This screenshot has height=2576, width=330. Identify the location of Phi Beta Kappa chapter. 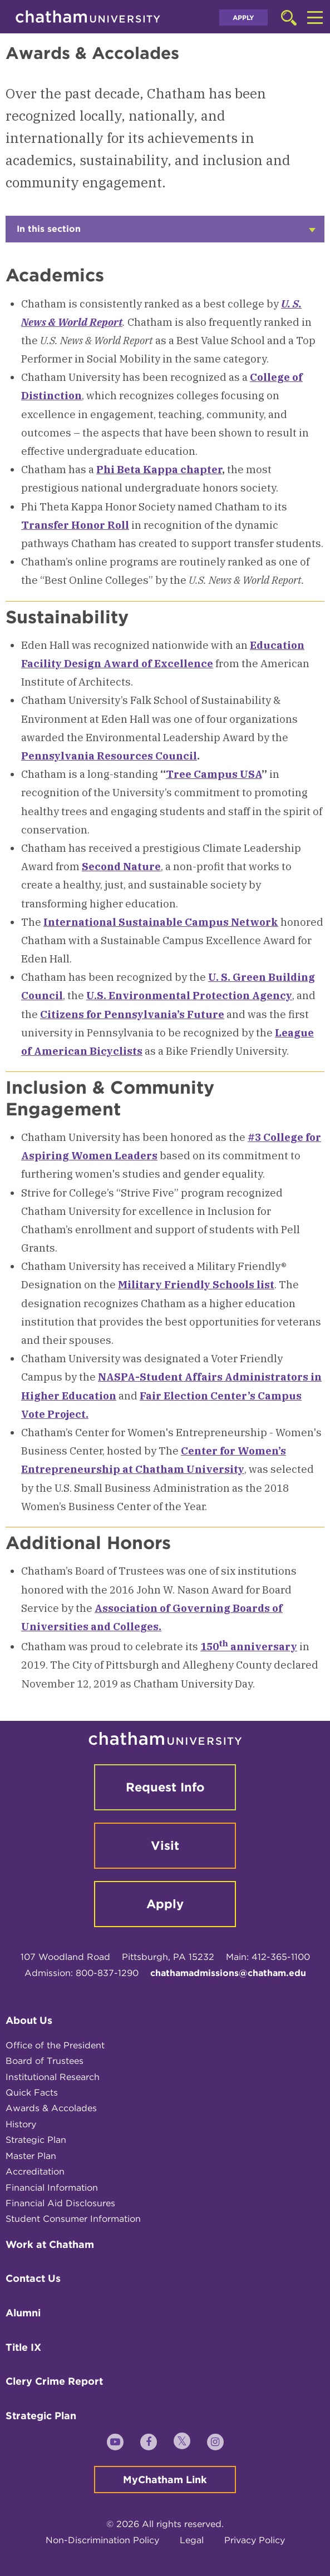
(159, 469).